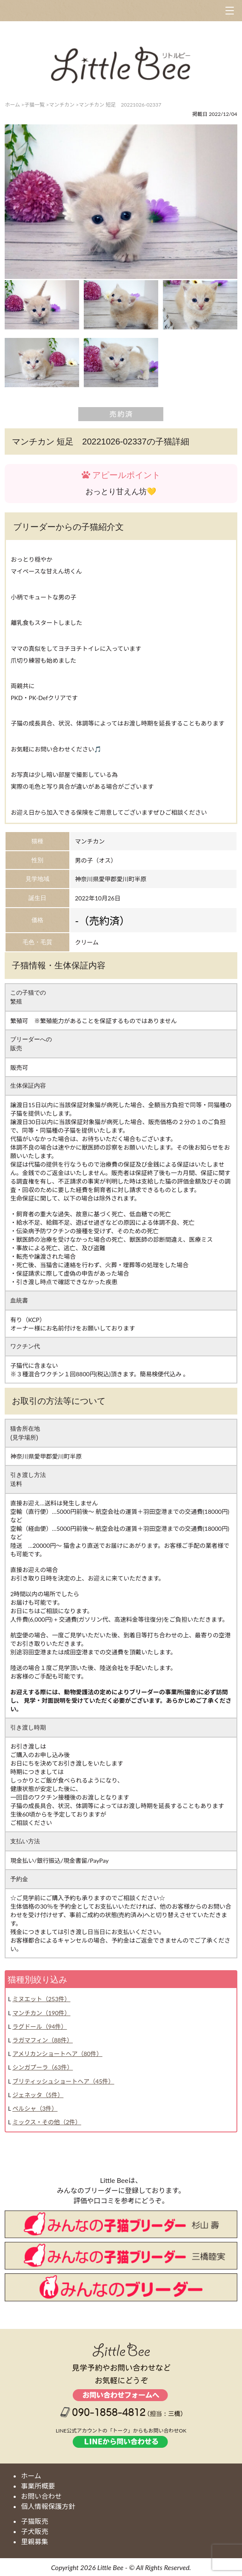  Describe the element at coordinates (37, 2094) in the screenshot. I see `ジェネッタ（5件）` at that location.